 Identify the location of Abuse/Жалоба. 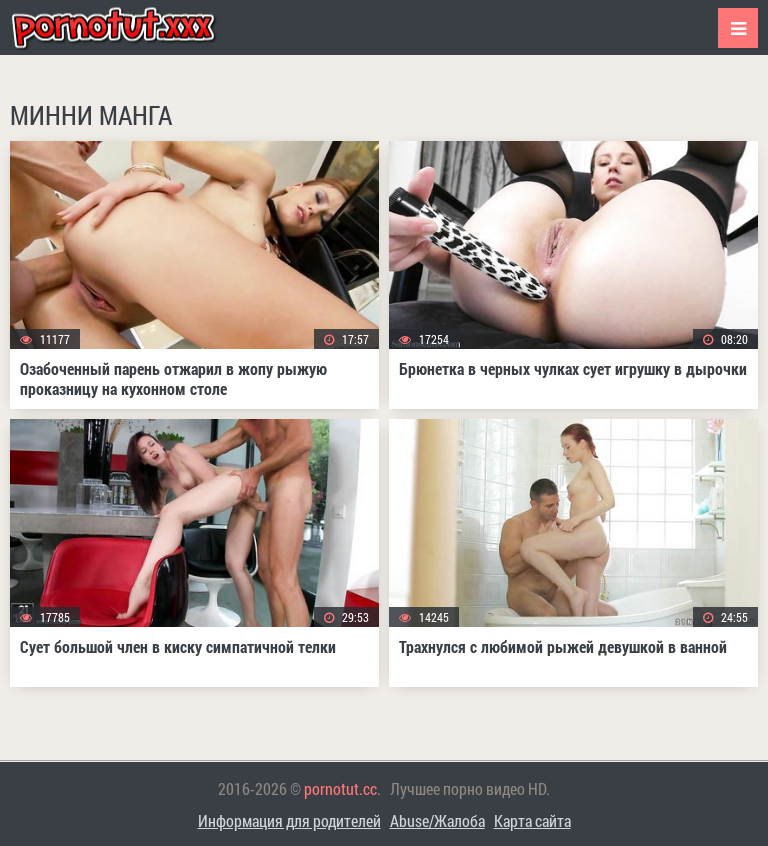
(437, 820).